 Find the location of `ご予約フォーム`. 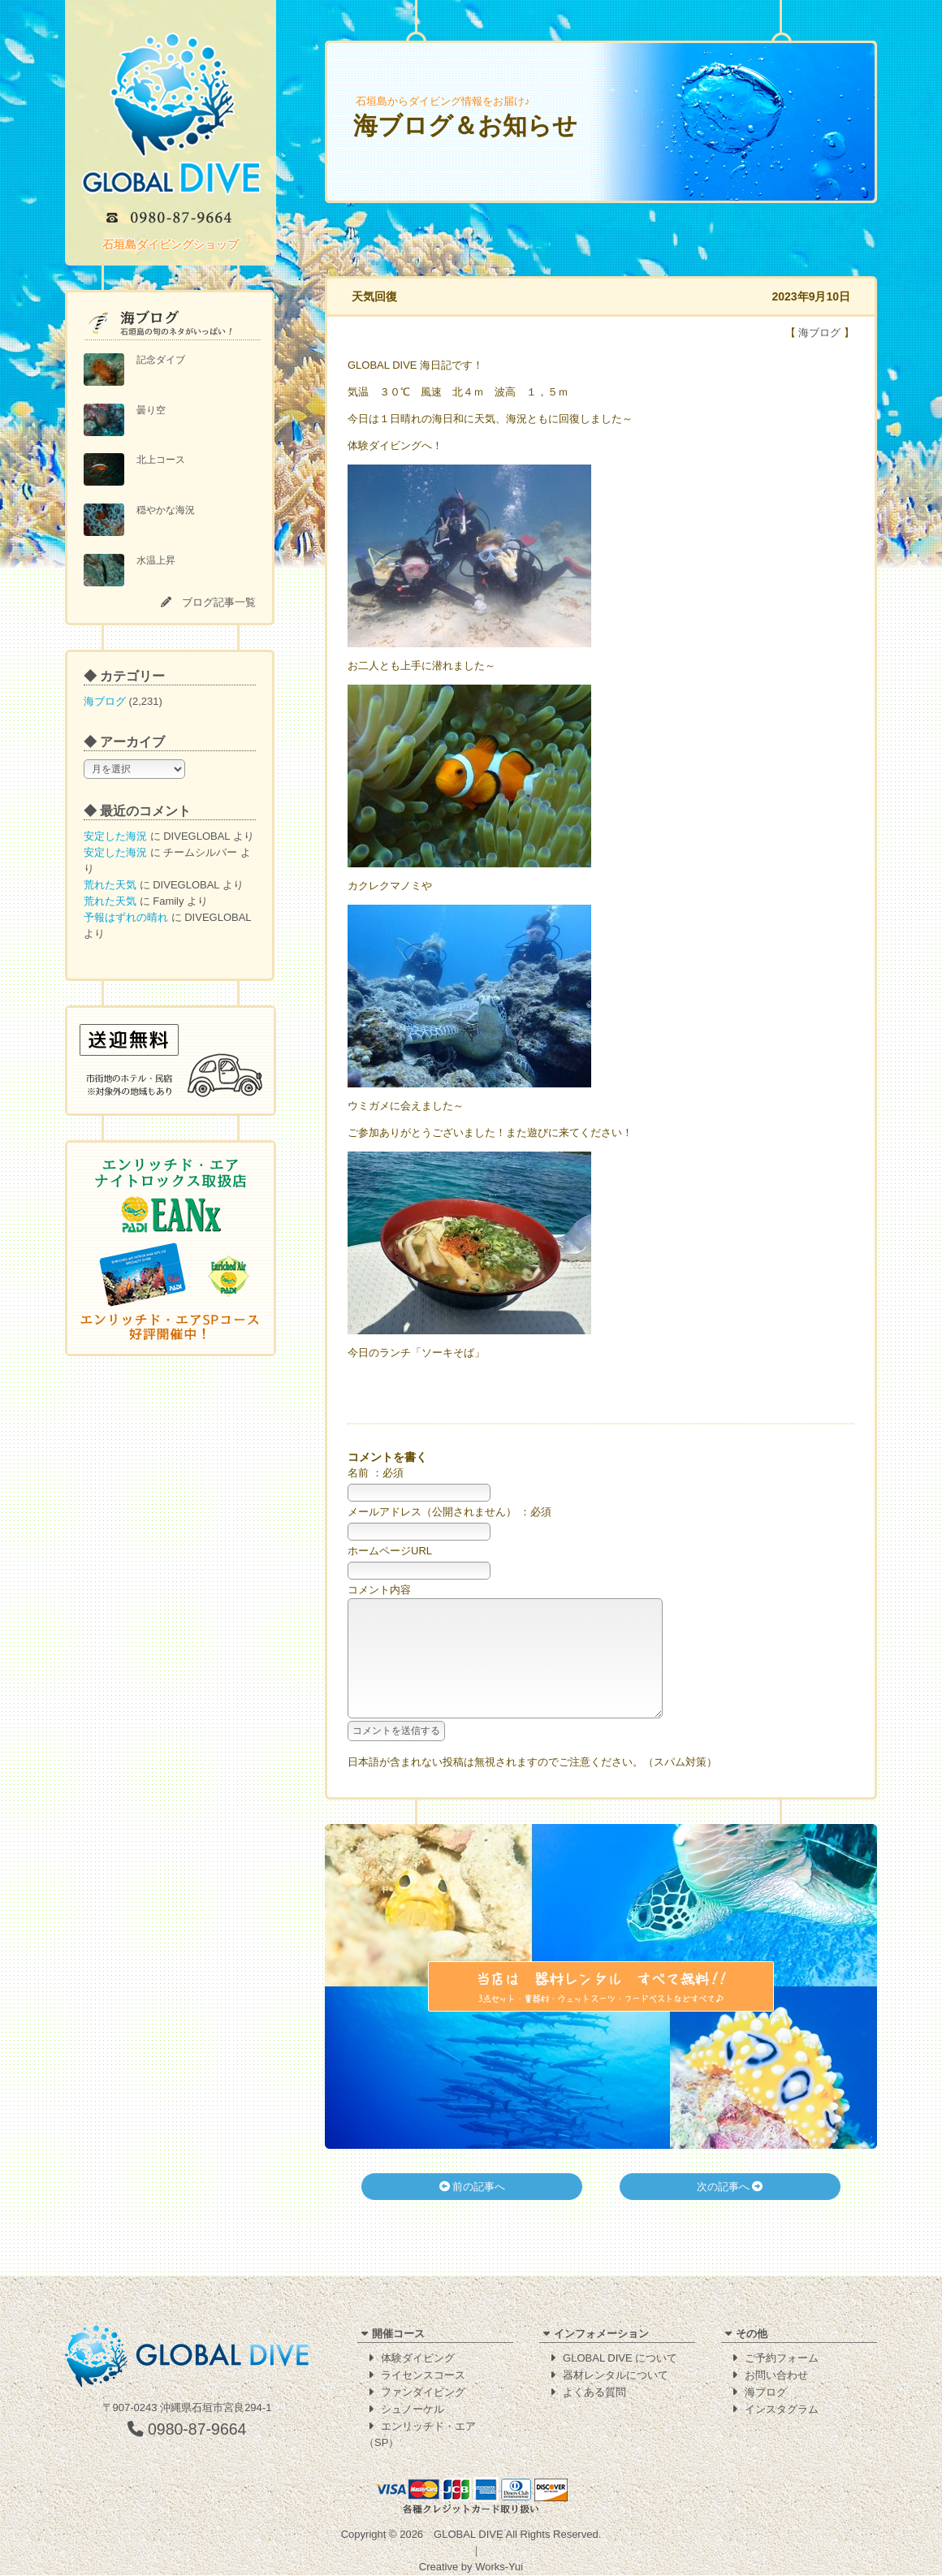

ご予約フォーム is located at coordinates (782, 2359).